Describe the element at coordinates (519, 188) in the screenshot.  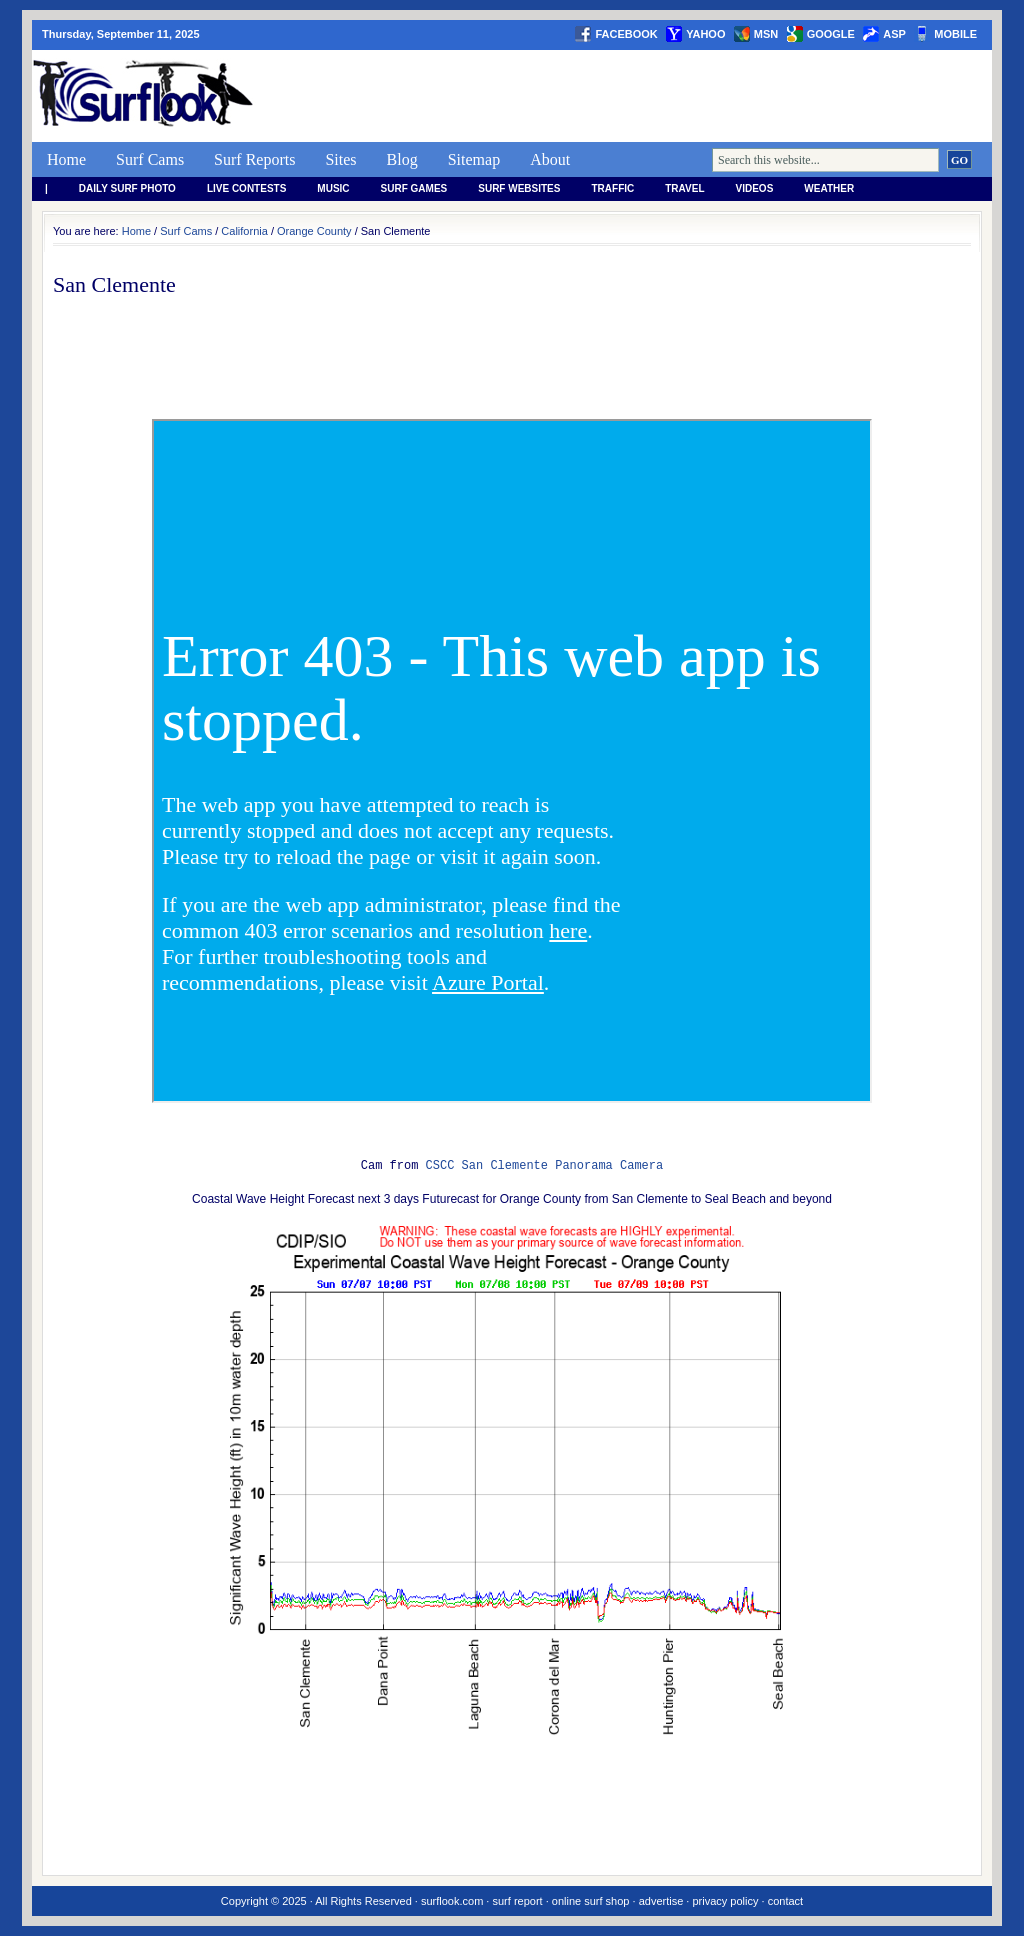
I see `Surf Websites` at that location.